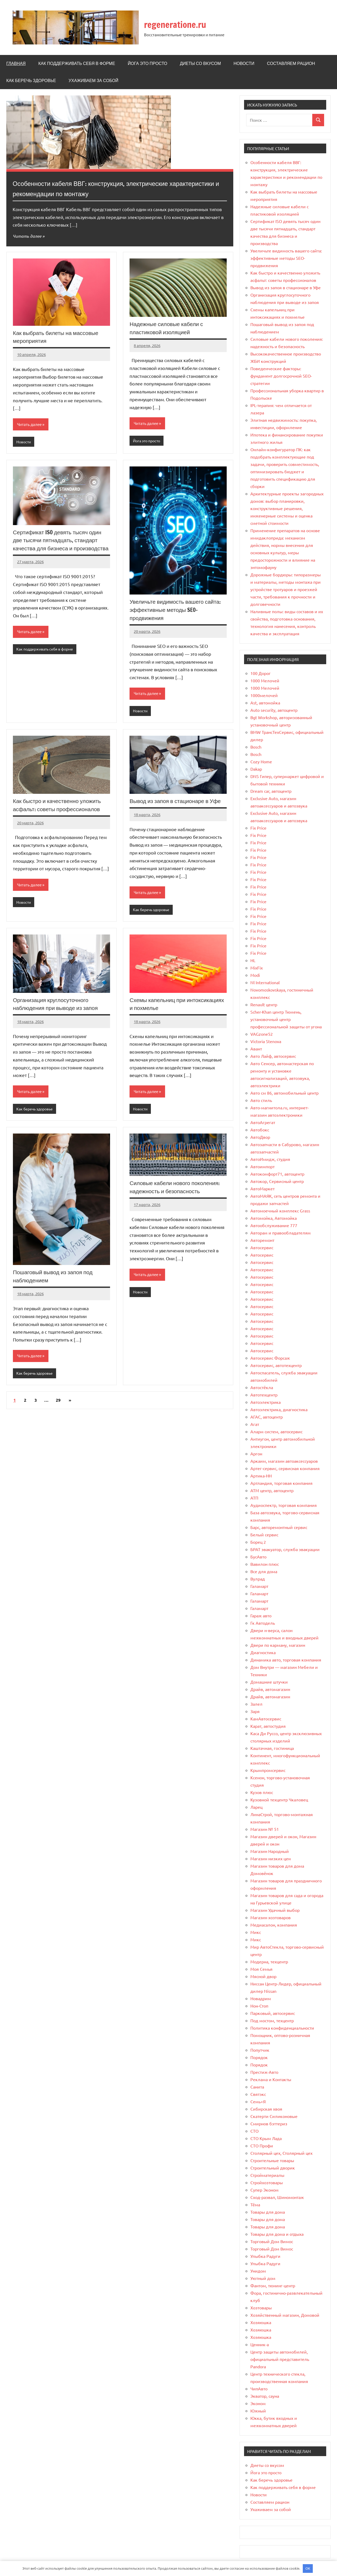 Image resolution: width=337 pixels, height=2576 pixels. What do you see at coordinates (282, 2027) in the screenshot?
I see `Политика конфиденциальности` at bounding box center [282, 2027].